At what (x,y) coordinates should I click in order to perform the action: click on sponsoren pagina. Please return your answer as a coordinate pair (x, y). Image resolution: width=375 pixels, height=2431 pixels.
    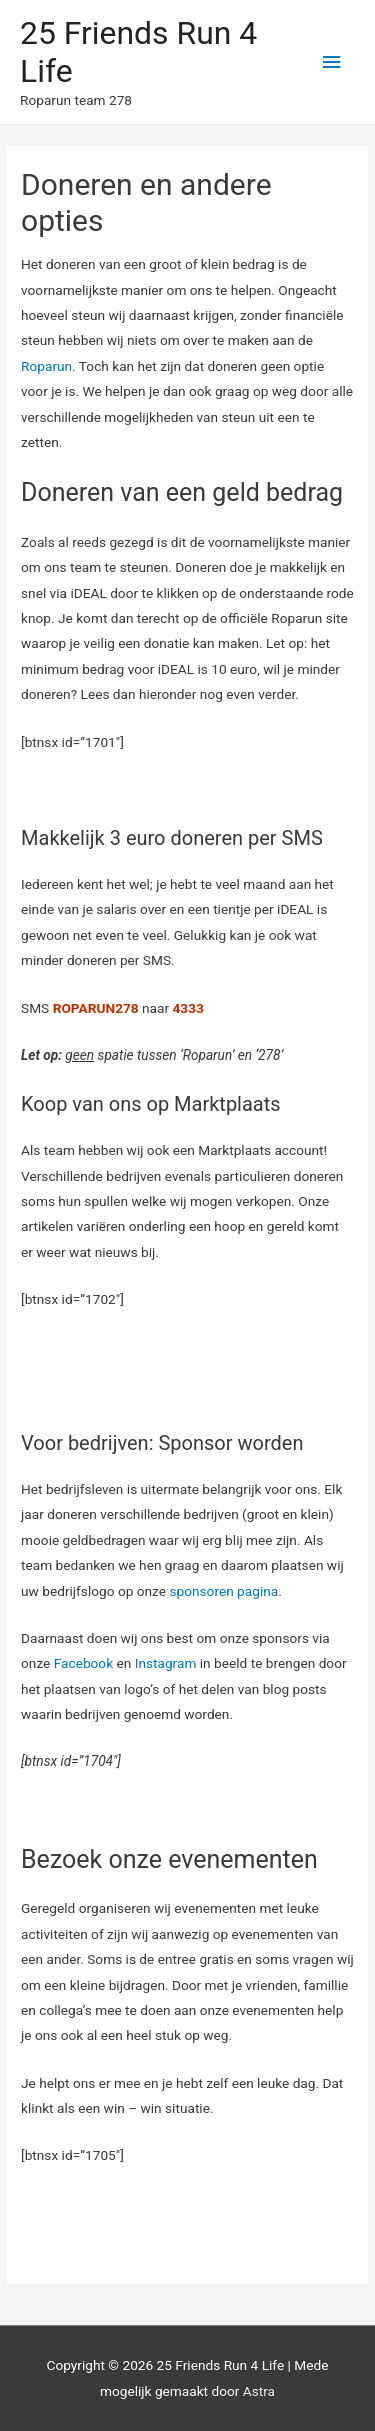
    Looking at the image, I should click on (223, 1591).